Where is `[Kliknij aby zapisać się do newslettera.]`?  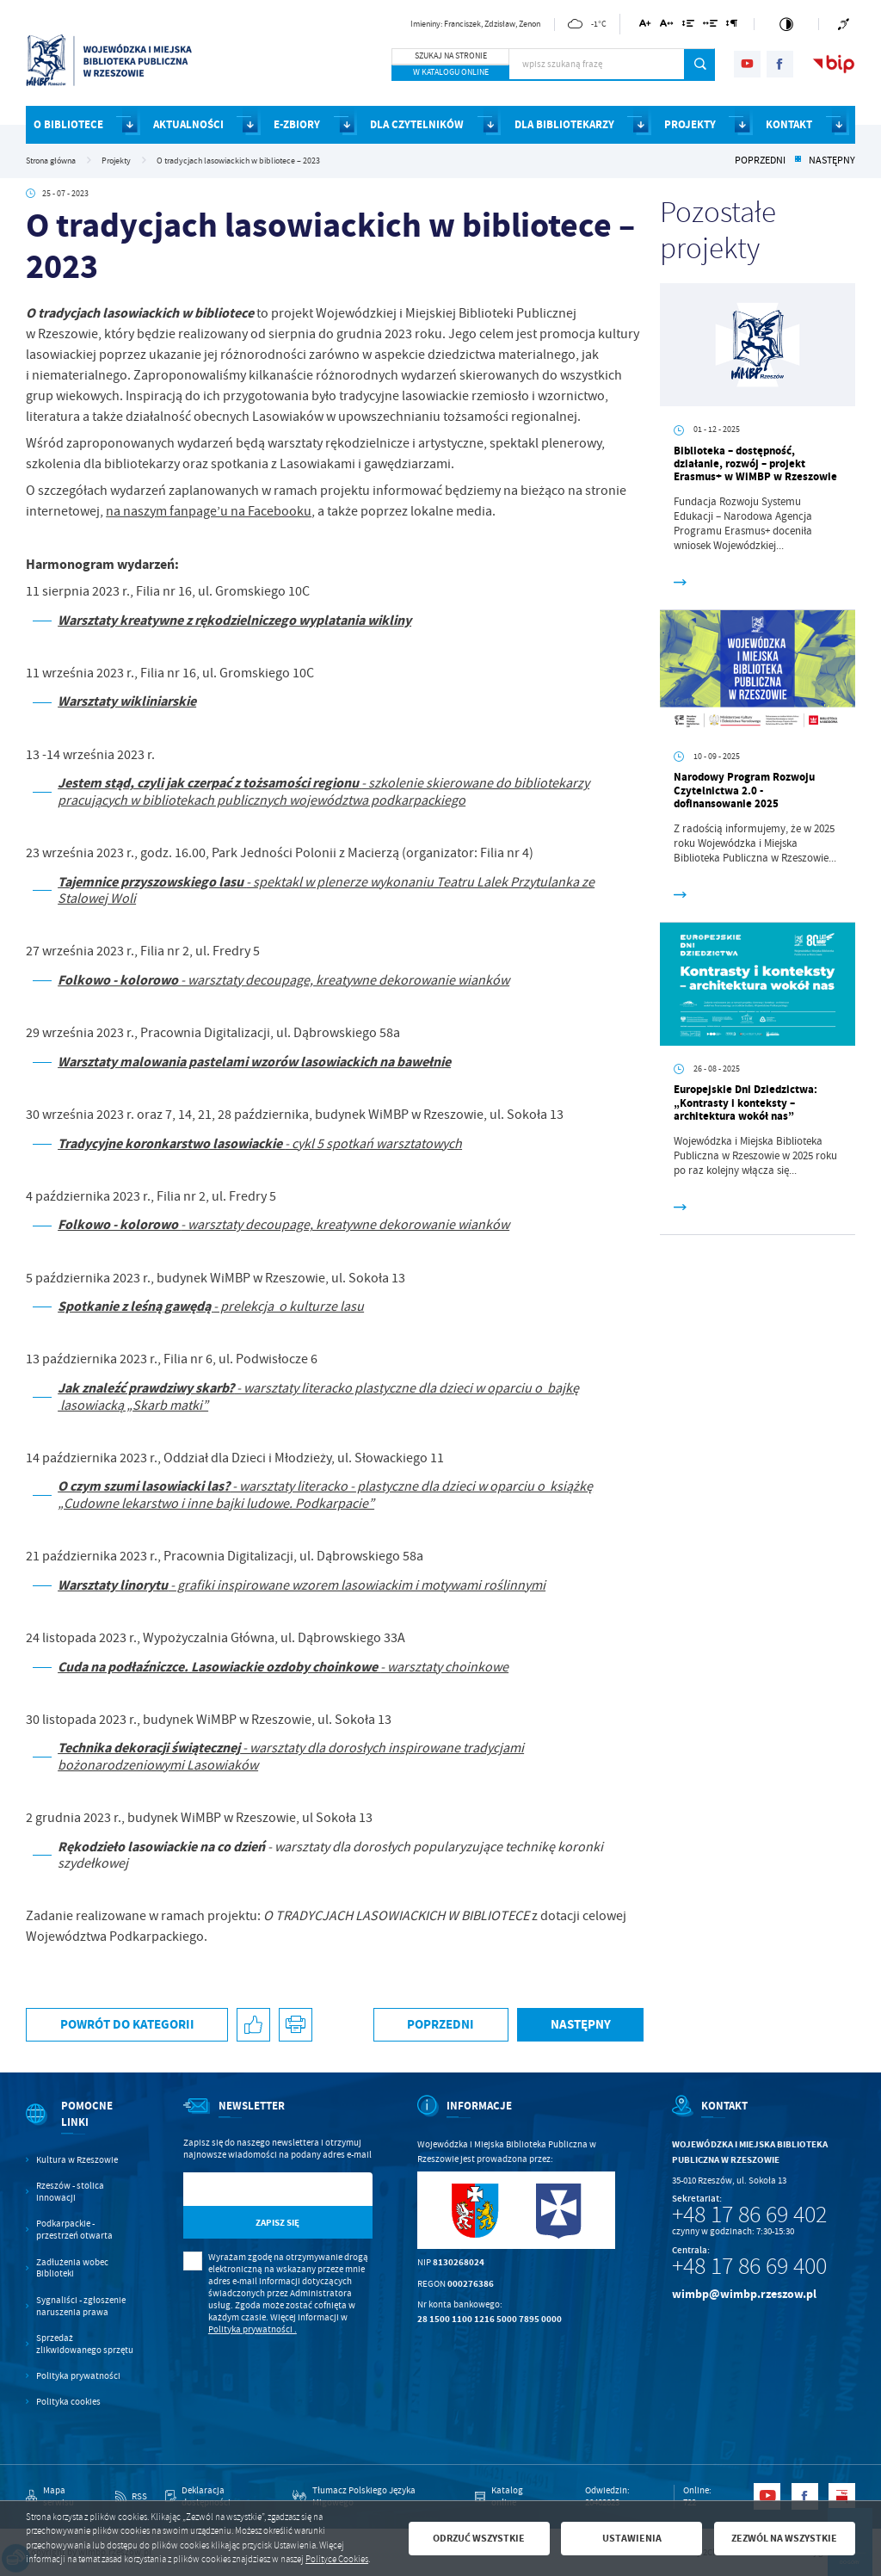
[Kliknij aby zapisać się do newslettera.] is located at coordinates (278, 2222).